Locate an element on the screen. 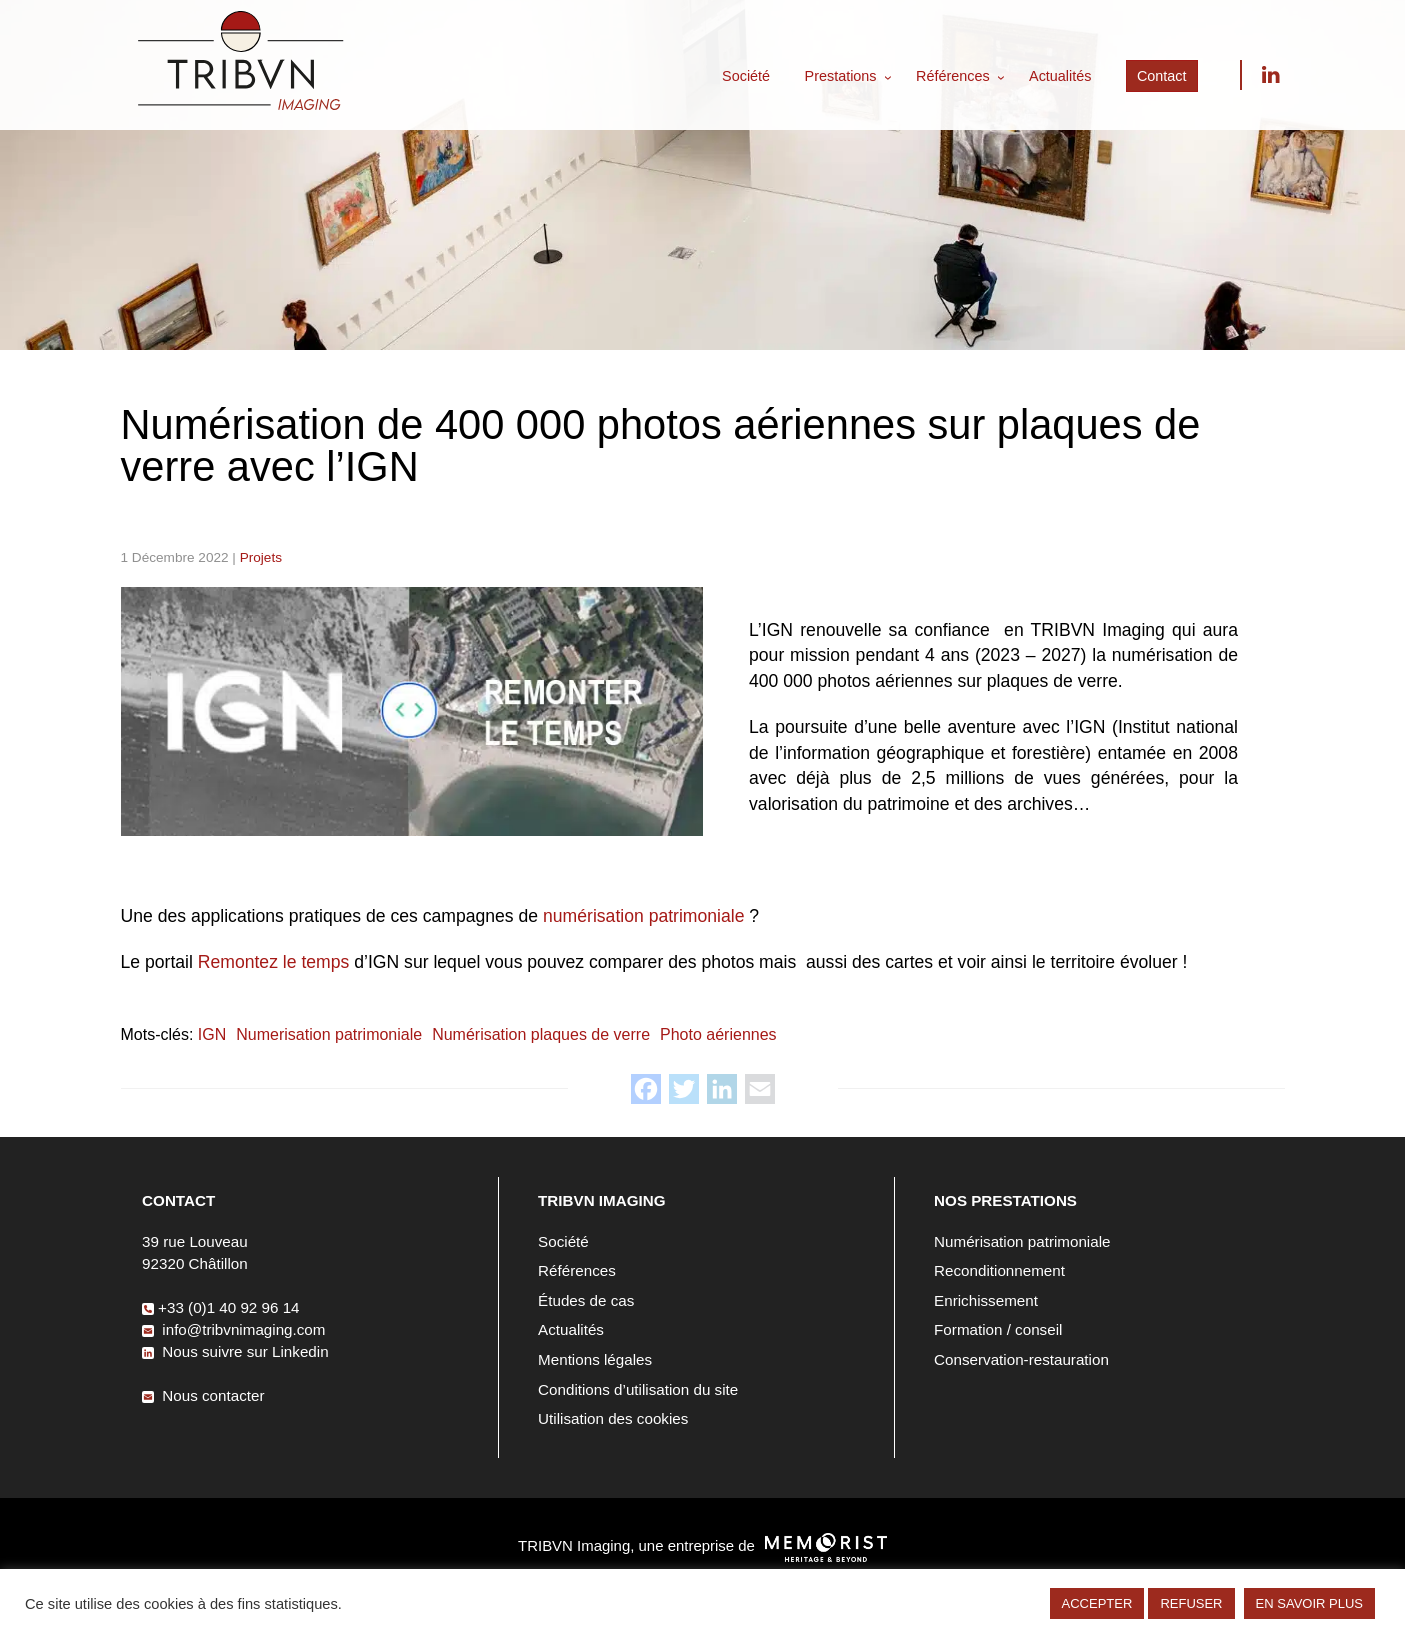 Image resolution: width=1405 pixels, height=1638 pixels. Numérisation plaques de verre is located at coordinates (541, 1035).